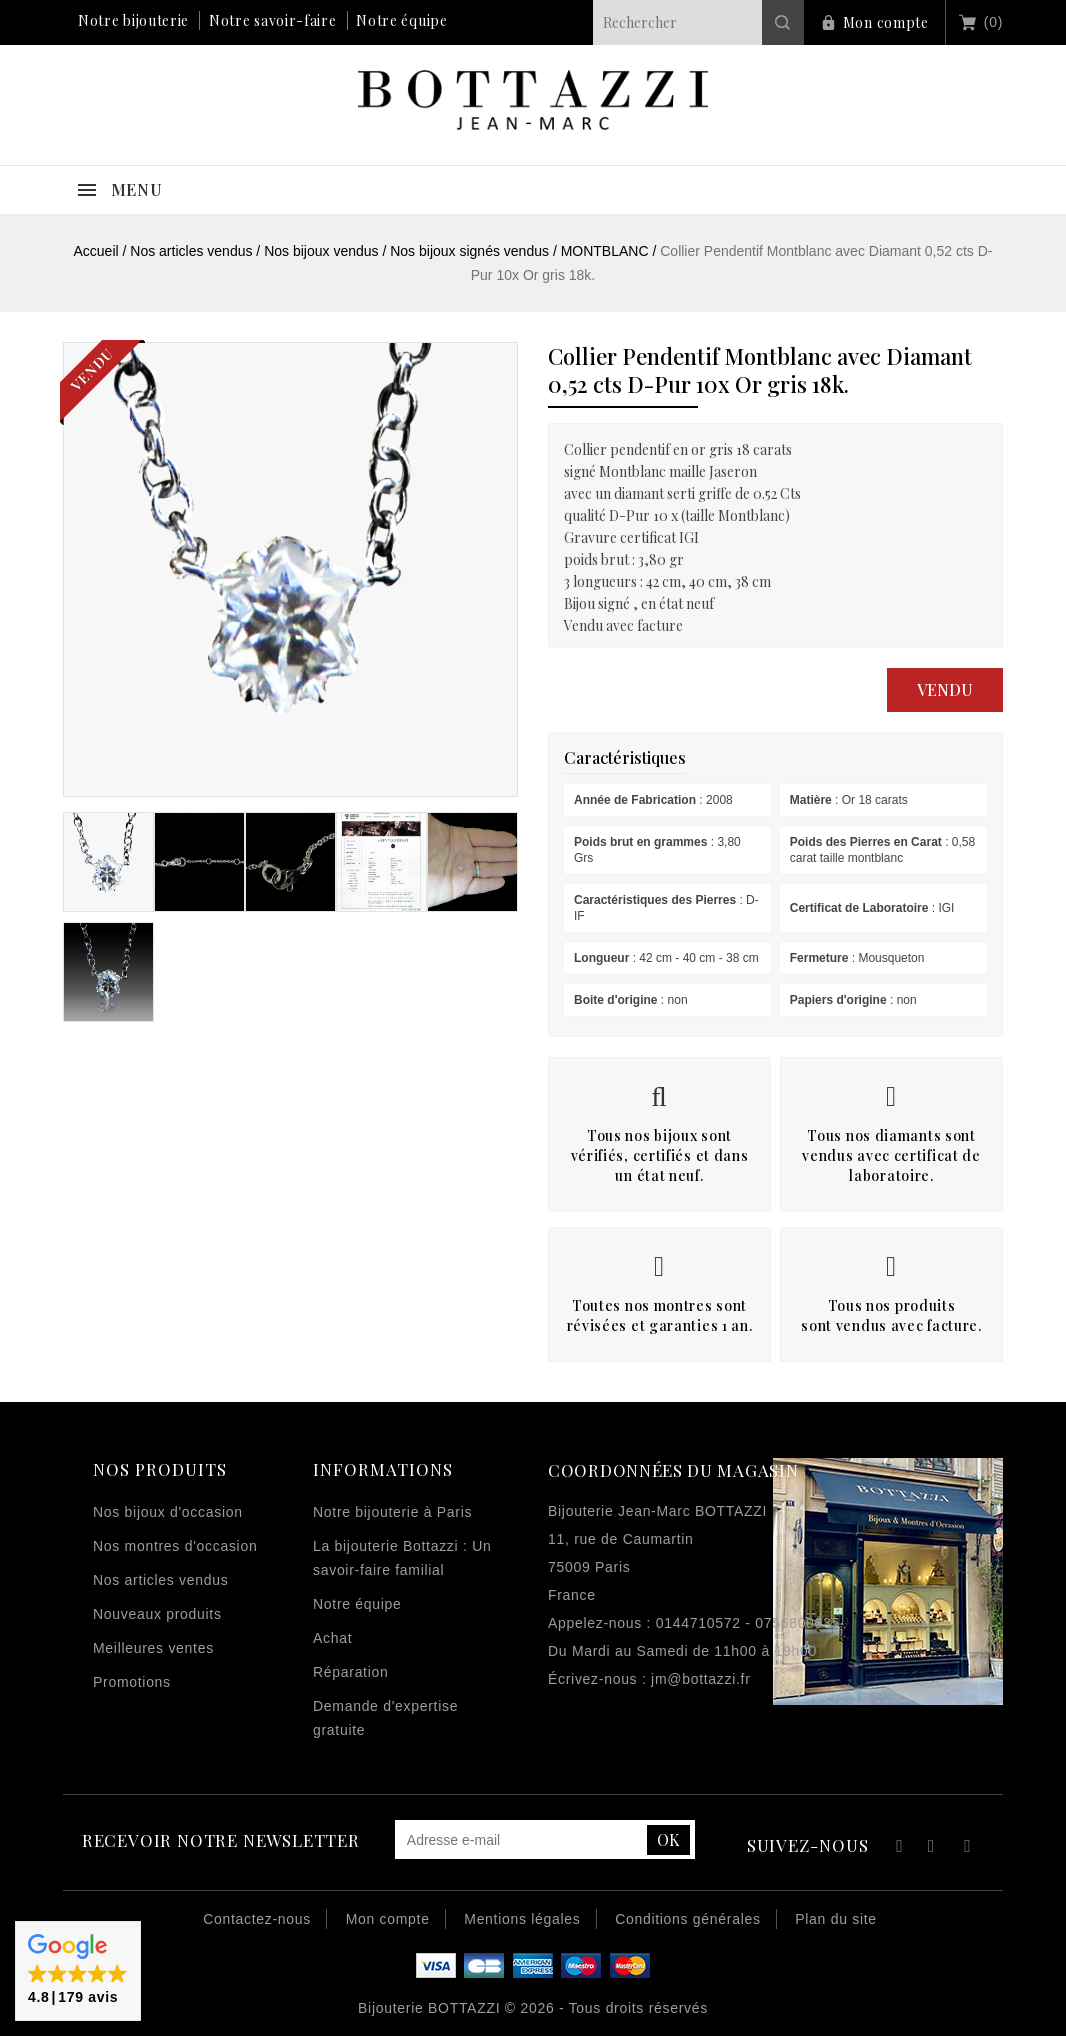  What do you see at coordinates (688, 1919) in the screenshot?
I see `Conditions générales` at bounding box center [688, 1919].